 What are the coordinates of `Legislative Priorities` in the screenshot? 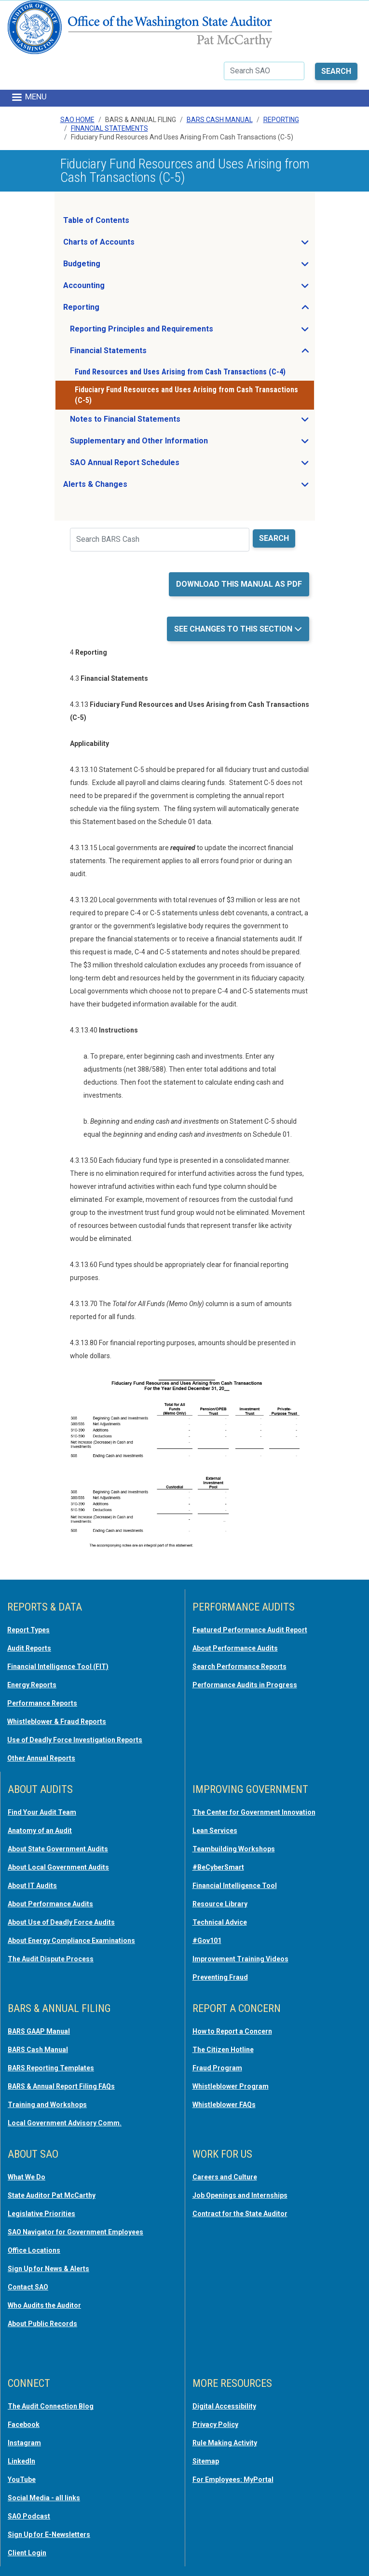 It's located at (41, 2214).